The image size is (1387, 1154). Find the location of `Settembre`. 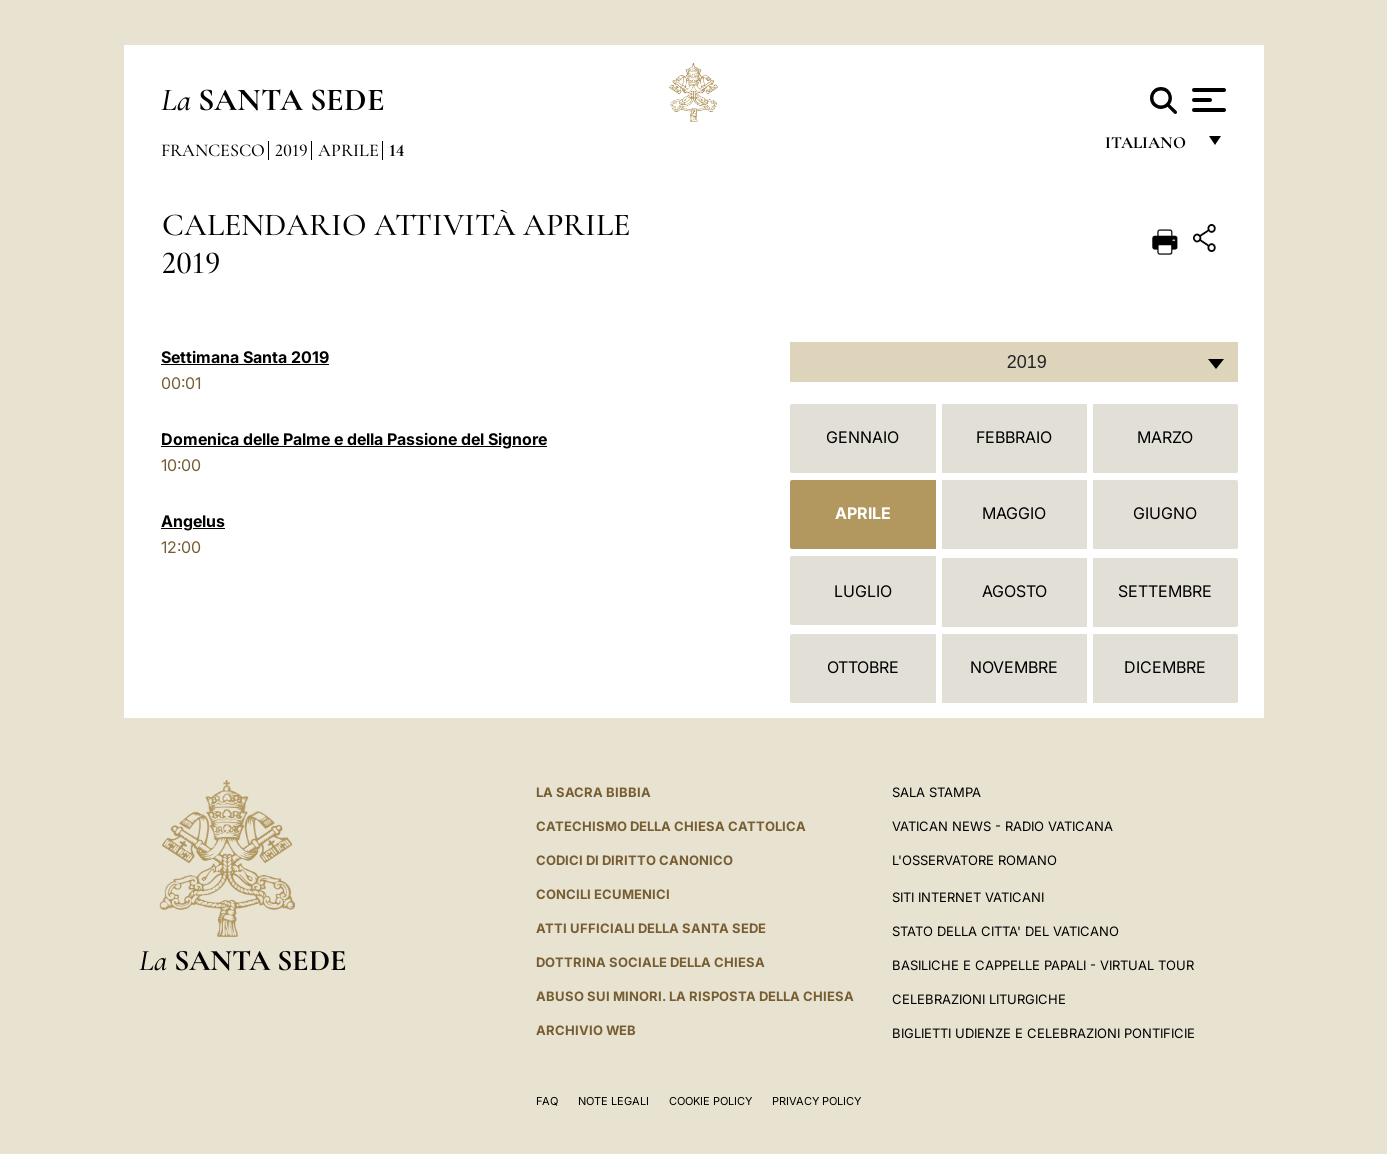

Settembre is located at coordinates (1165, 591).